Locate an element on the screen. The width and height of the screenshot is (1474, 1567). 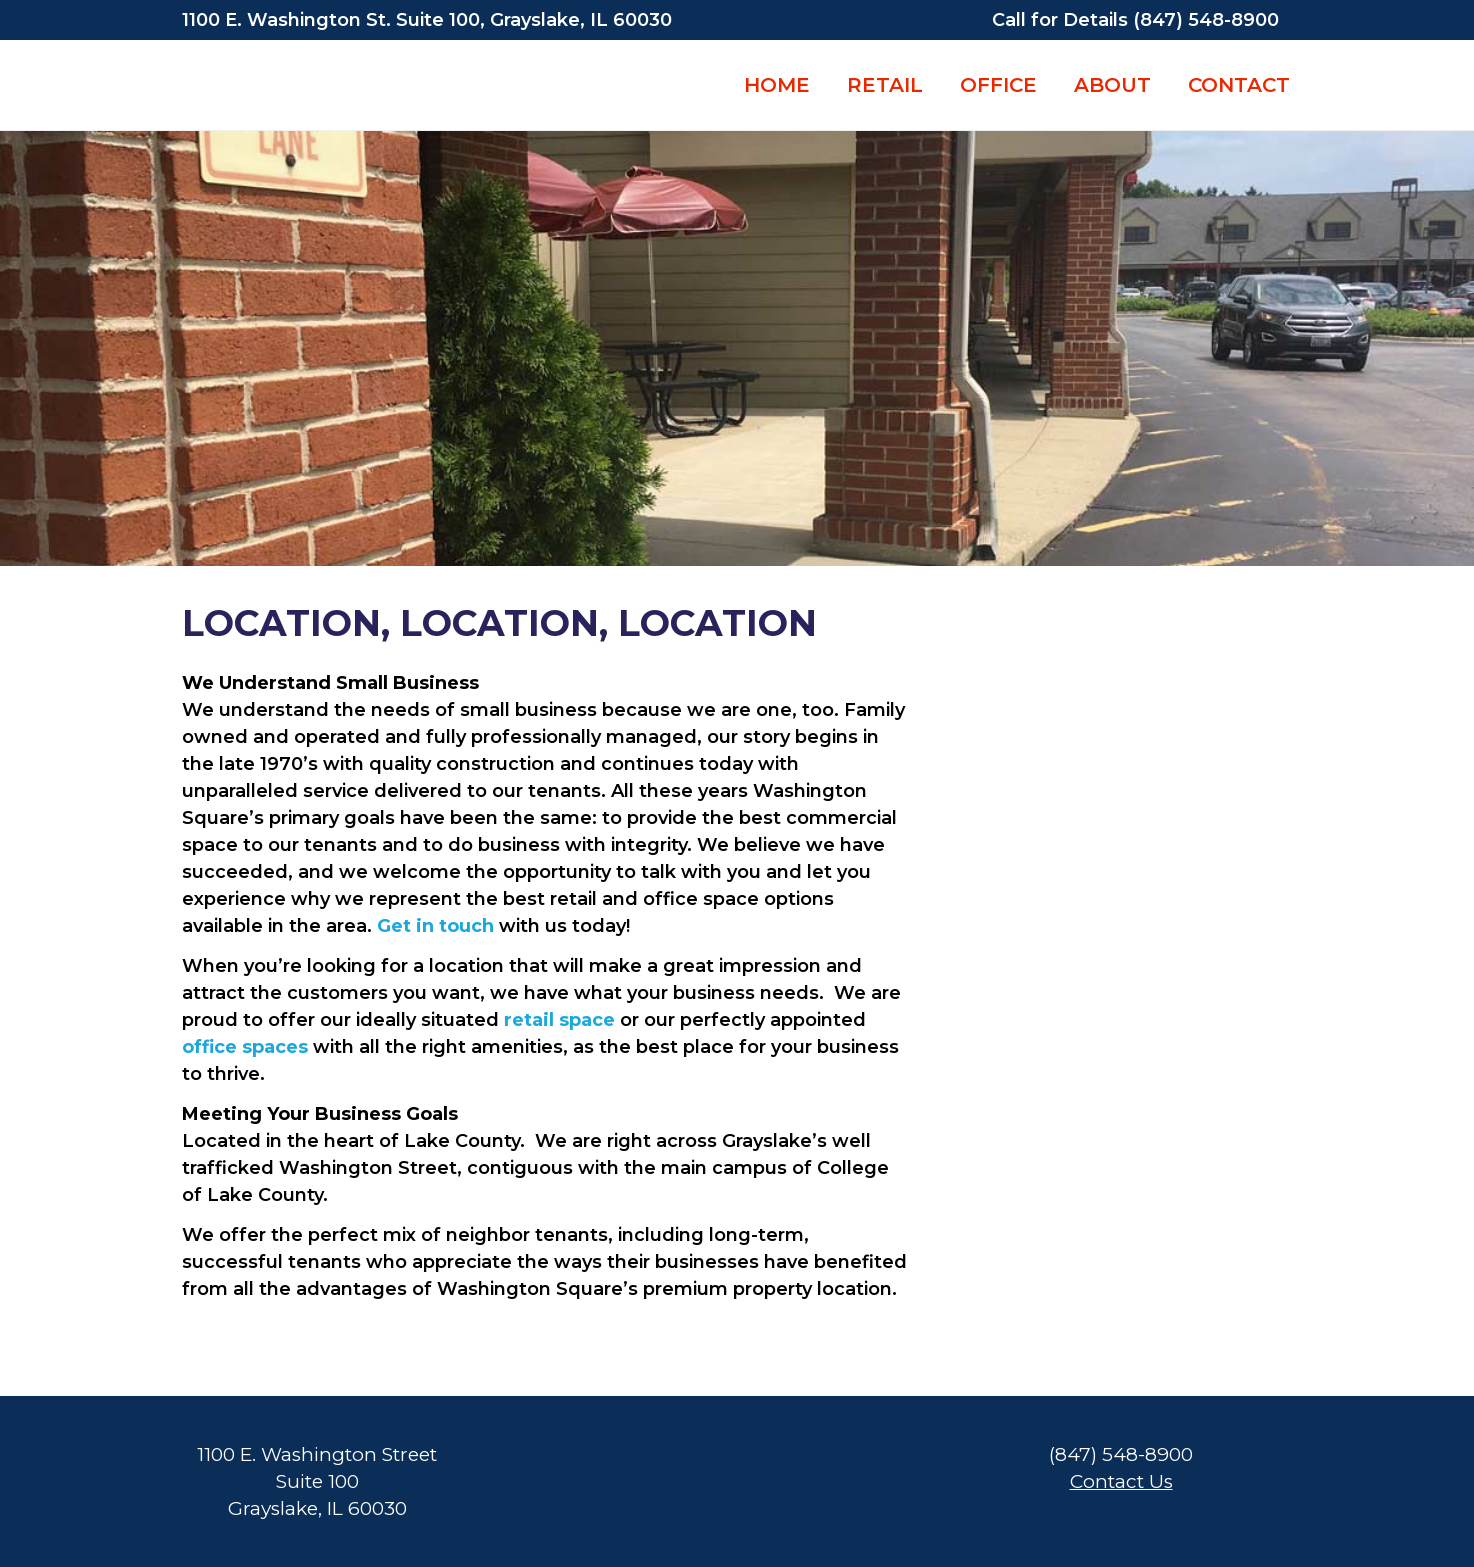
OFFICE is located at coordinates (998, 85).